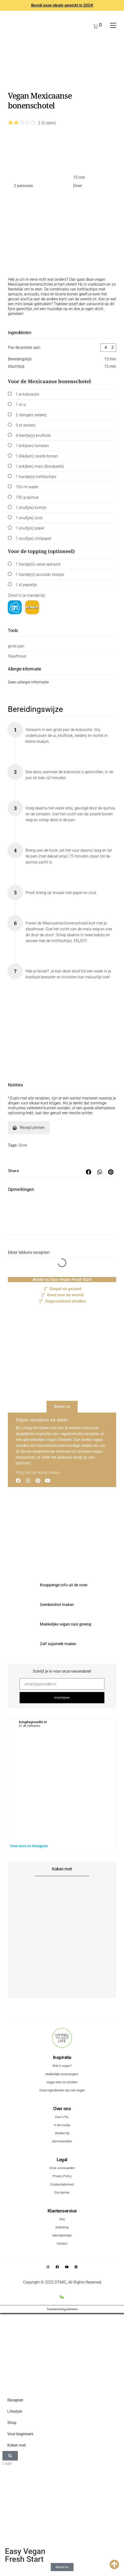  I want to click on Cookiestatement, so click(62, 2185).